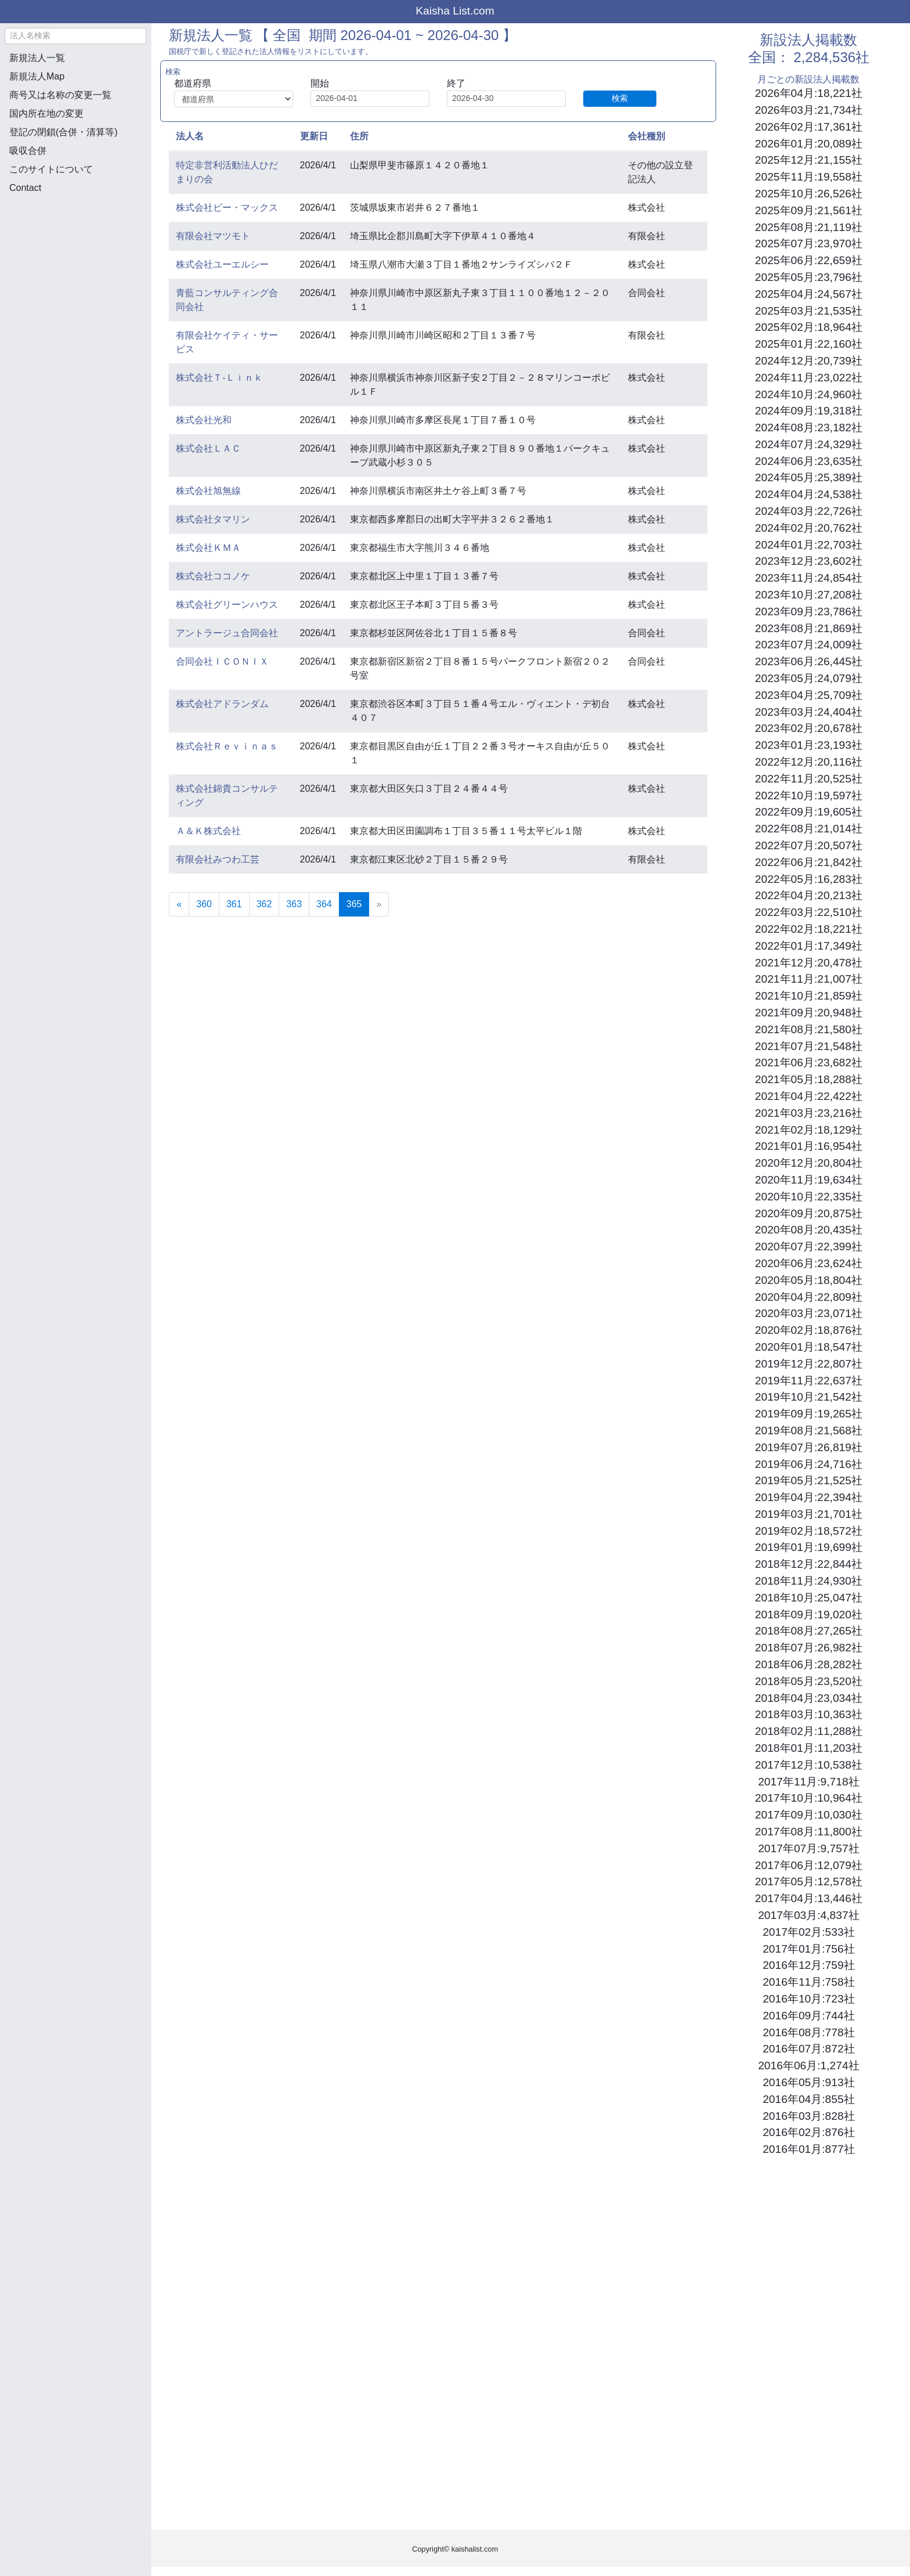 This screenshot has height=2576, width=910. What do you see at coordinates (808, 1062) in the screenshot?
I see `2021年06月:23,682社` at bounding box center [808, 1062].